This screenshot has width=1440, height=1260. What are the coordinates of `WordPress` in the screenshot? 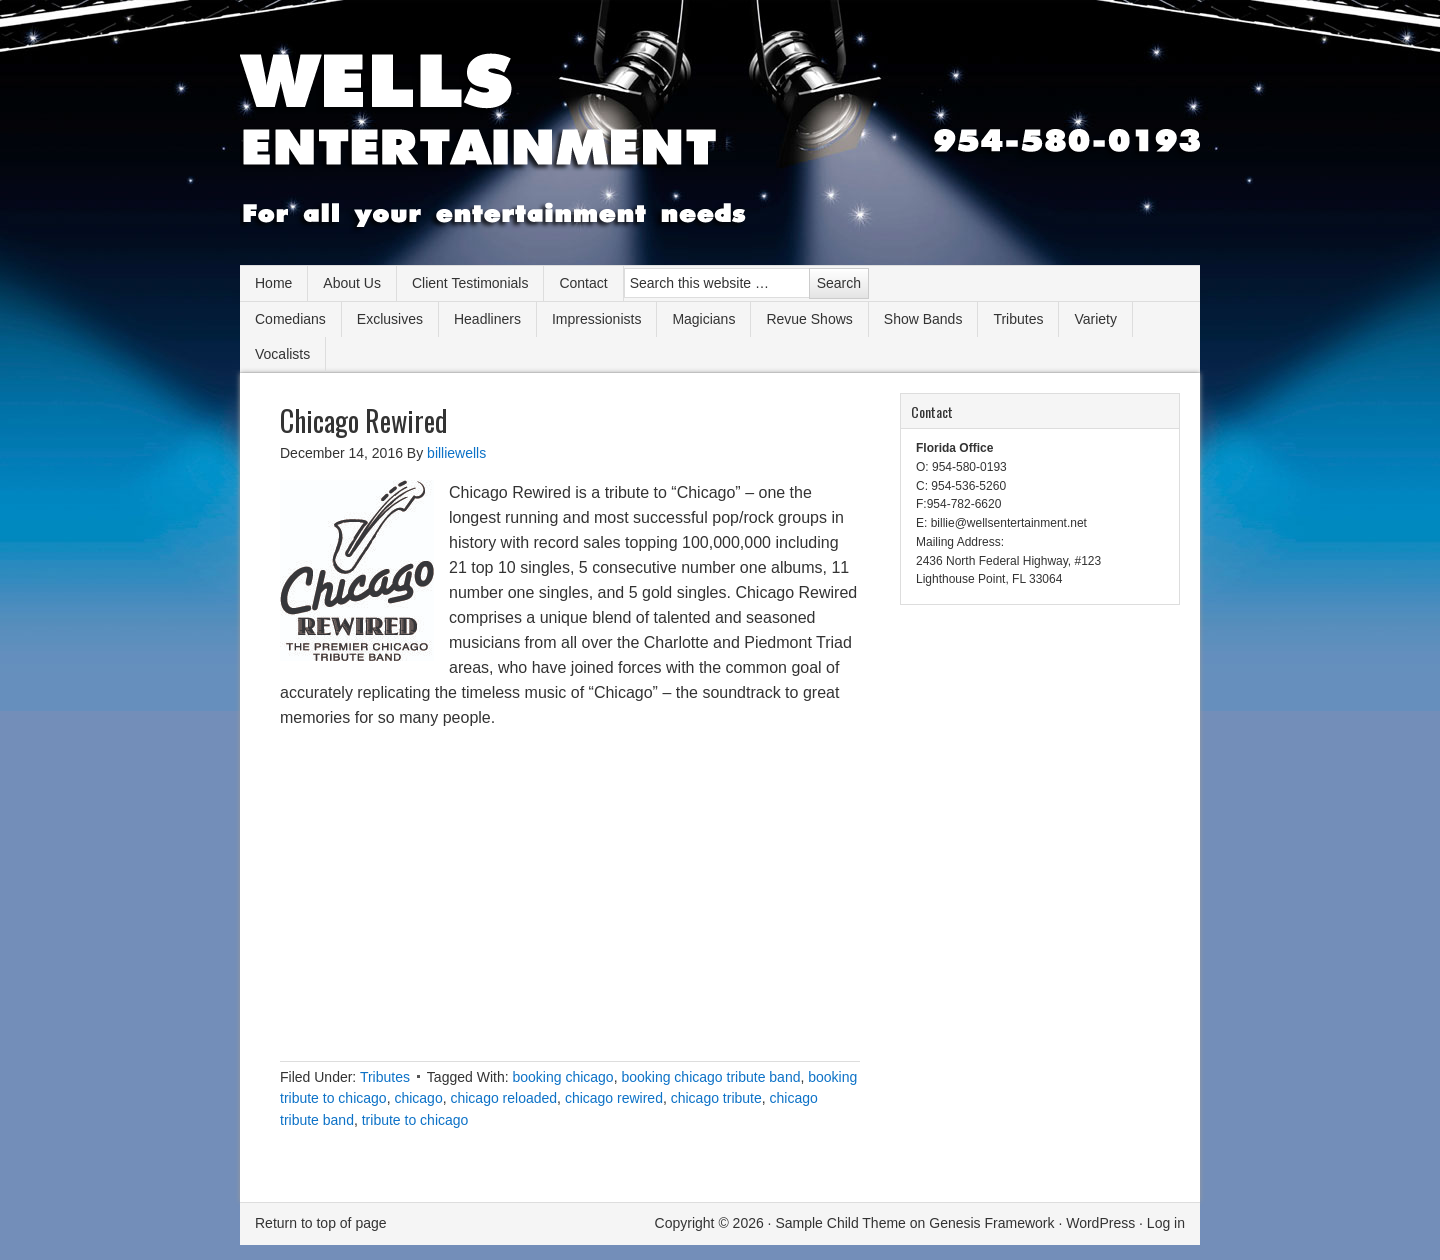 It's located at (1100, 1223).